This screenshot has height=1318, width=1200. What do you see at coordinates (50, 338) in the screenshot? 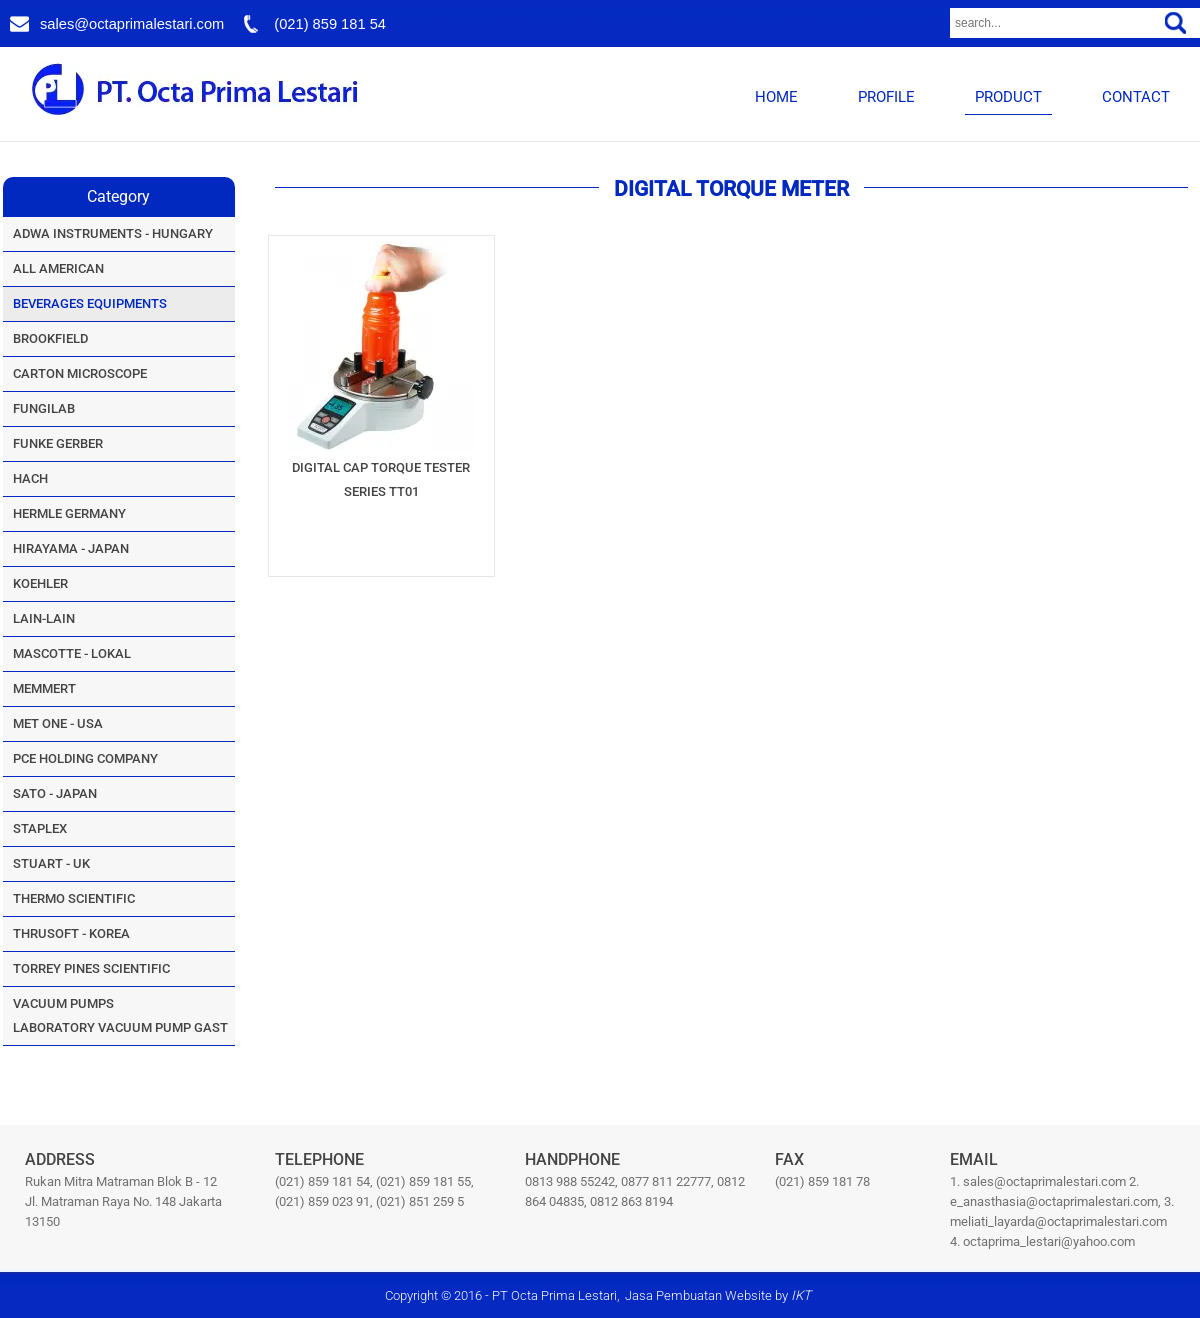
I see `BROOKFIELD` at bounding box center [50, 338].